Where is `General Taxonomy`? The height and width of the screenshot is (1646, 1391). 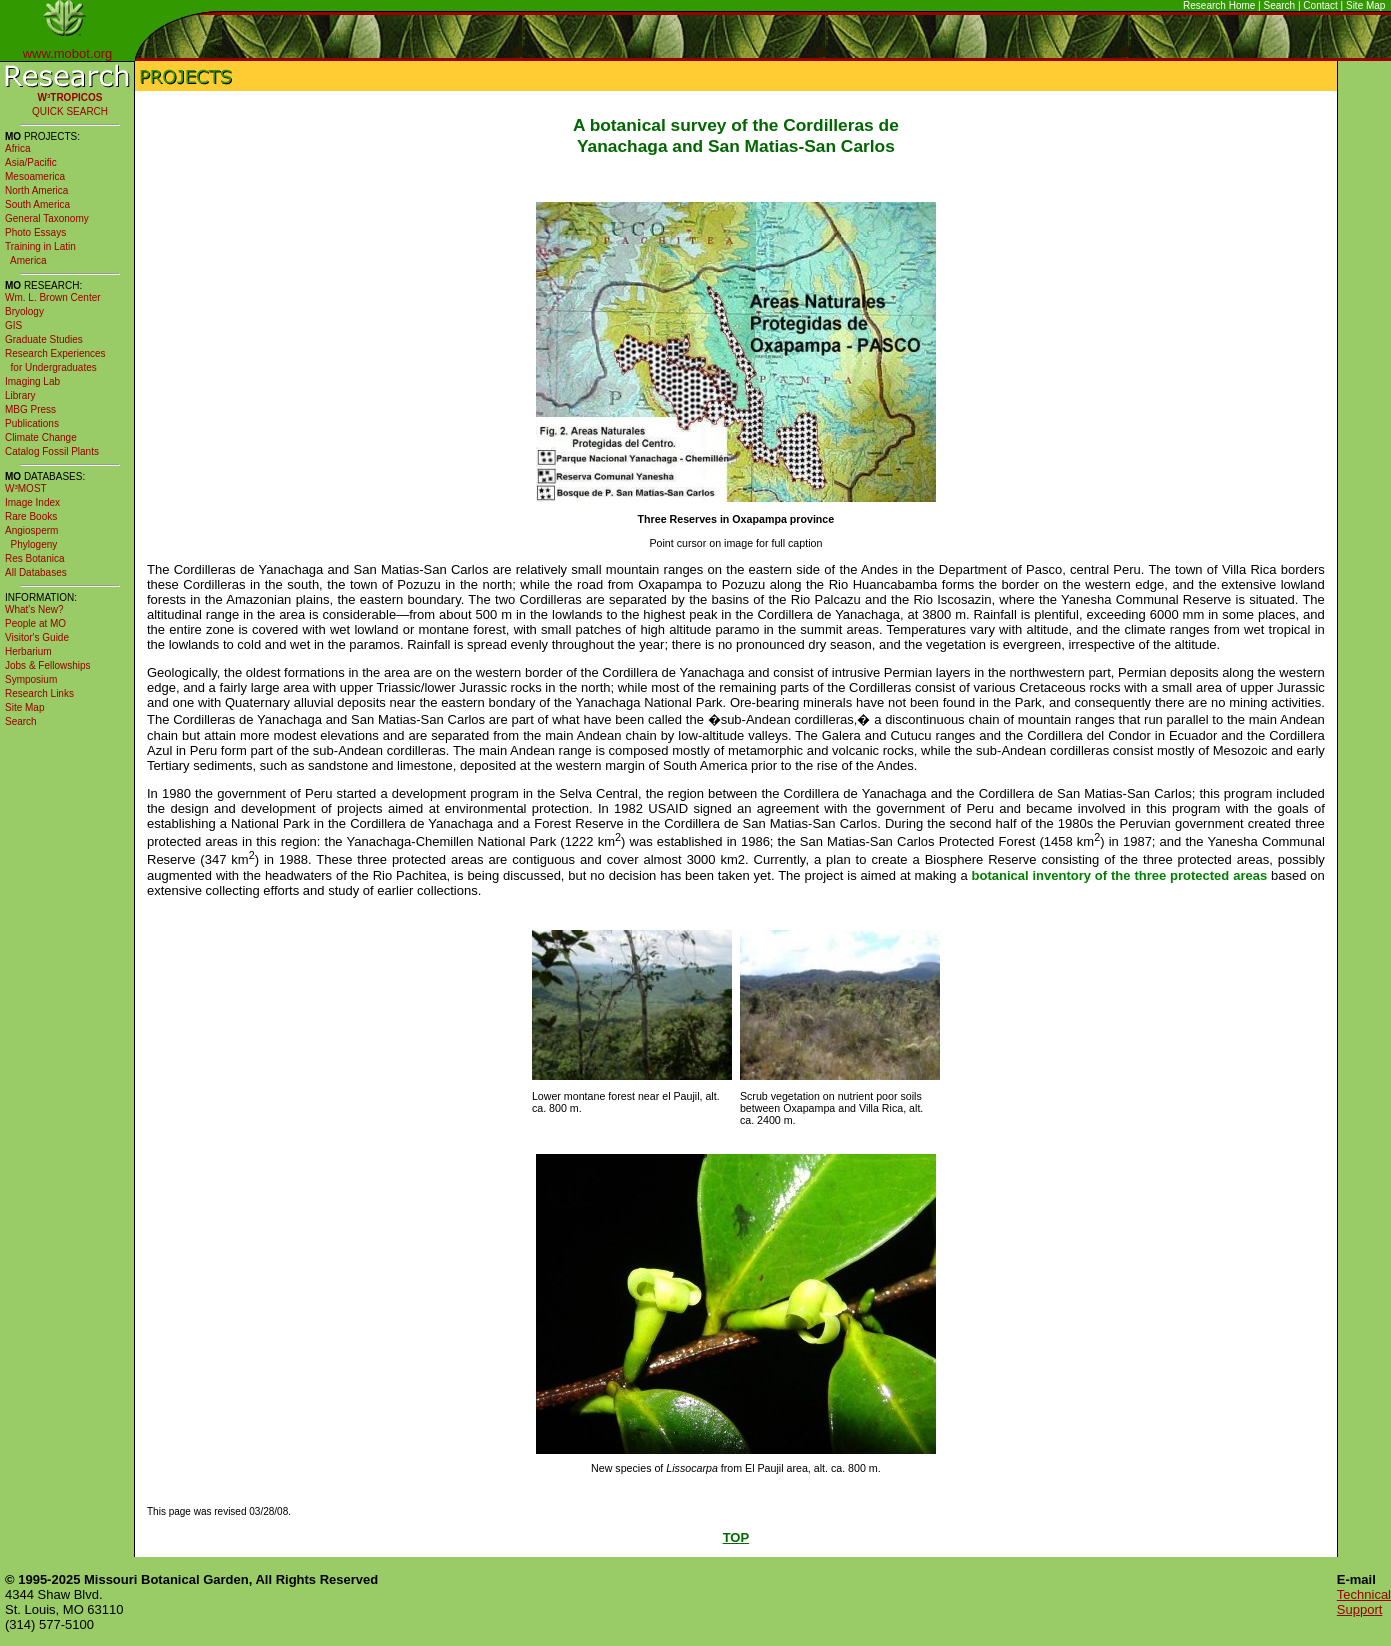
General Taxonomy is located at coordinates (47, 218).